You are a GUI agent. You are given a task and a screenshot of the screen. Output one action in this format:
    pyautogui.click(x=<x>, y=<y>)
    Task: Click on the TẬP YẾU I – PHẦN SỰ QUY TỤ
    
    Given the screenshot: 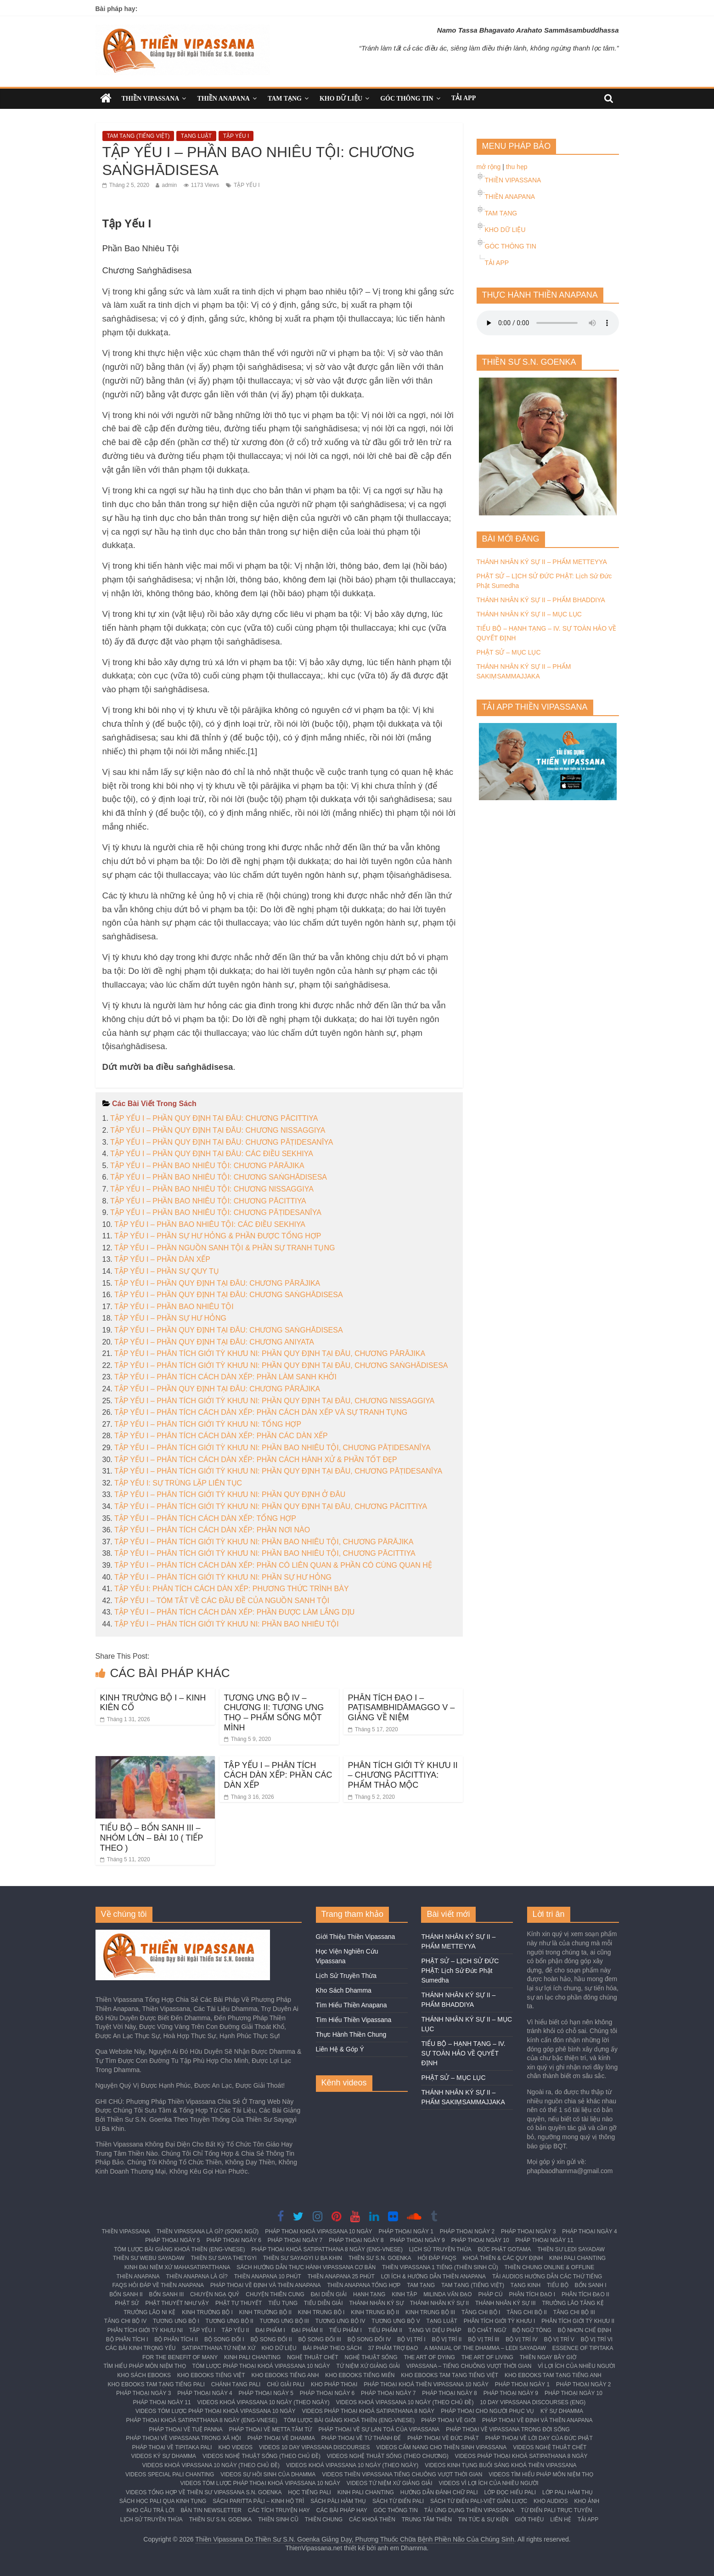 What is the action you would take?
    pyautogui.click(x=166, y=1271)
    